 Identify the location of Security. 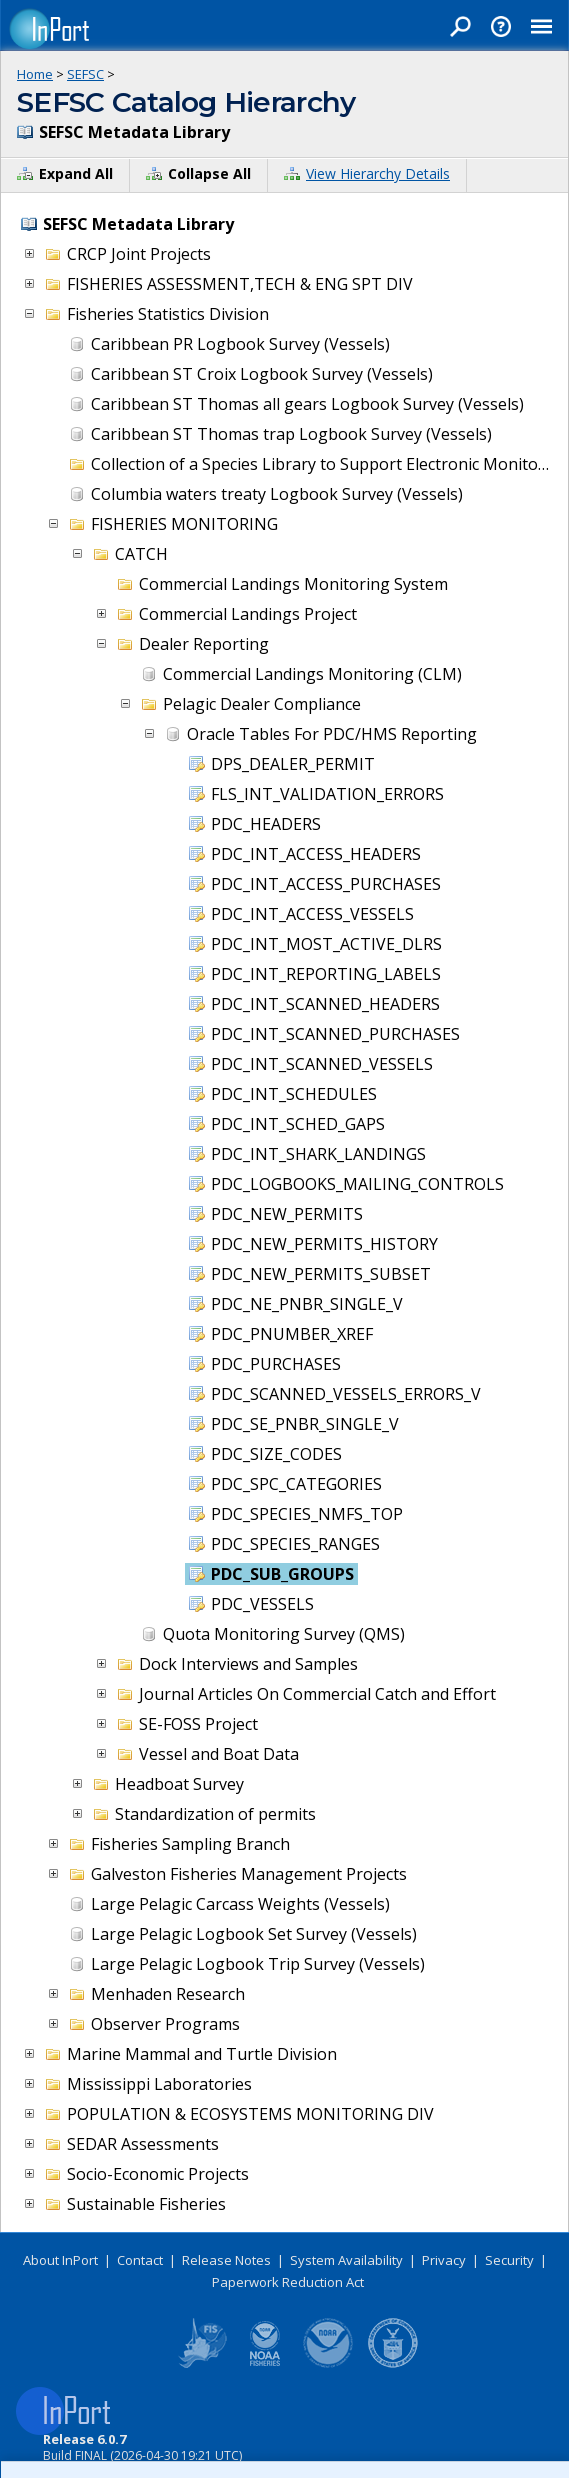
(509, 2260).